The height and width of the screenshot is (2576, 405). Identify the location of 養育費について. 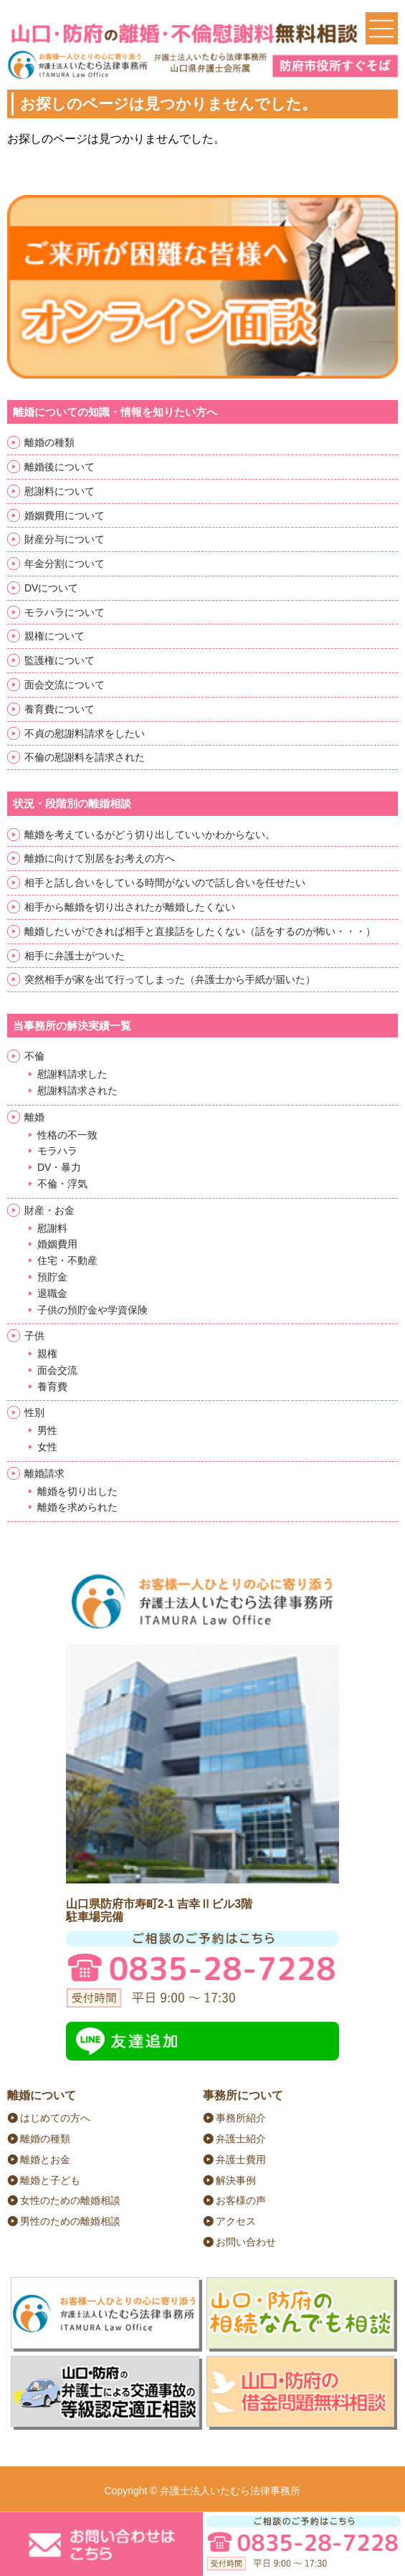
(59, 709).